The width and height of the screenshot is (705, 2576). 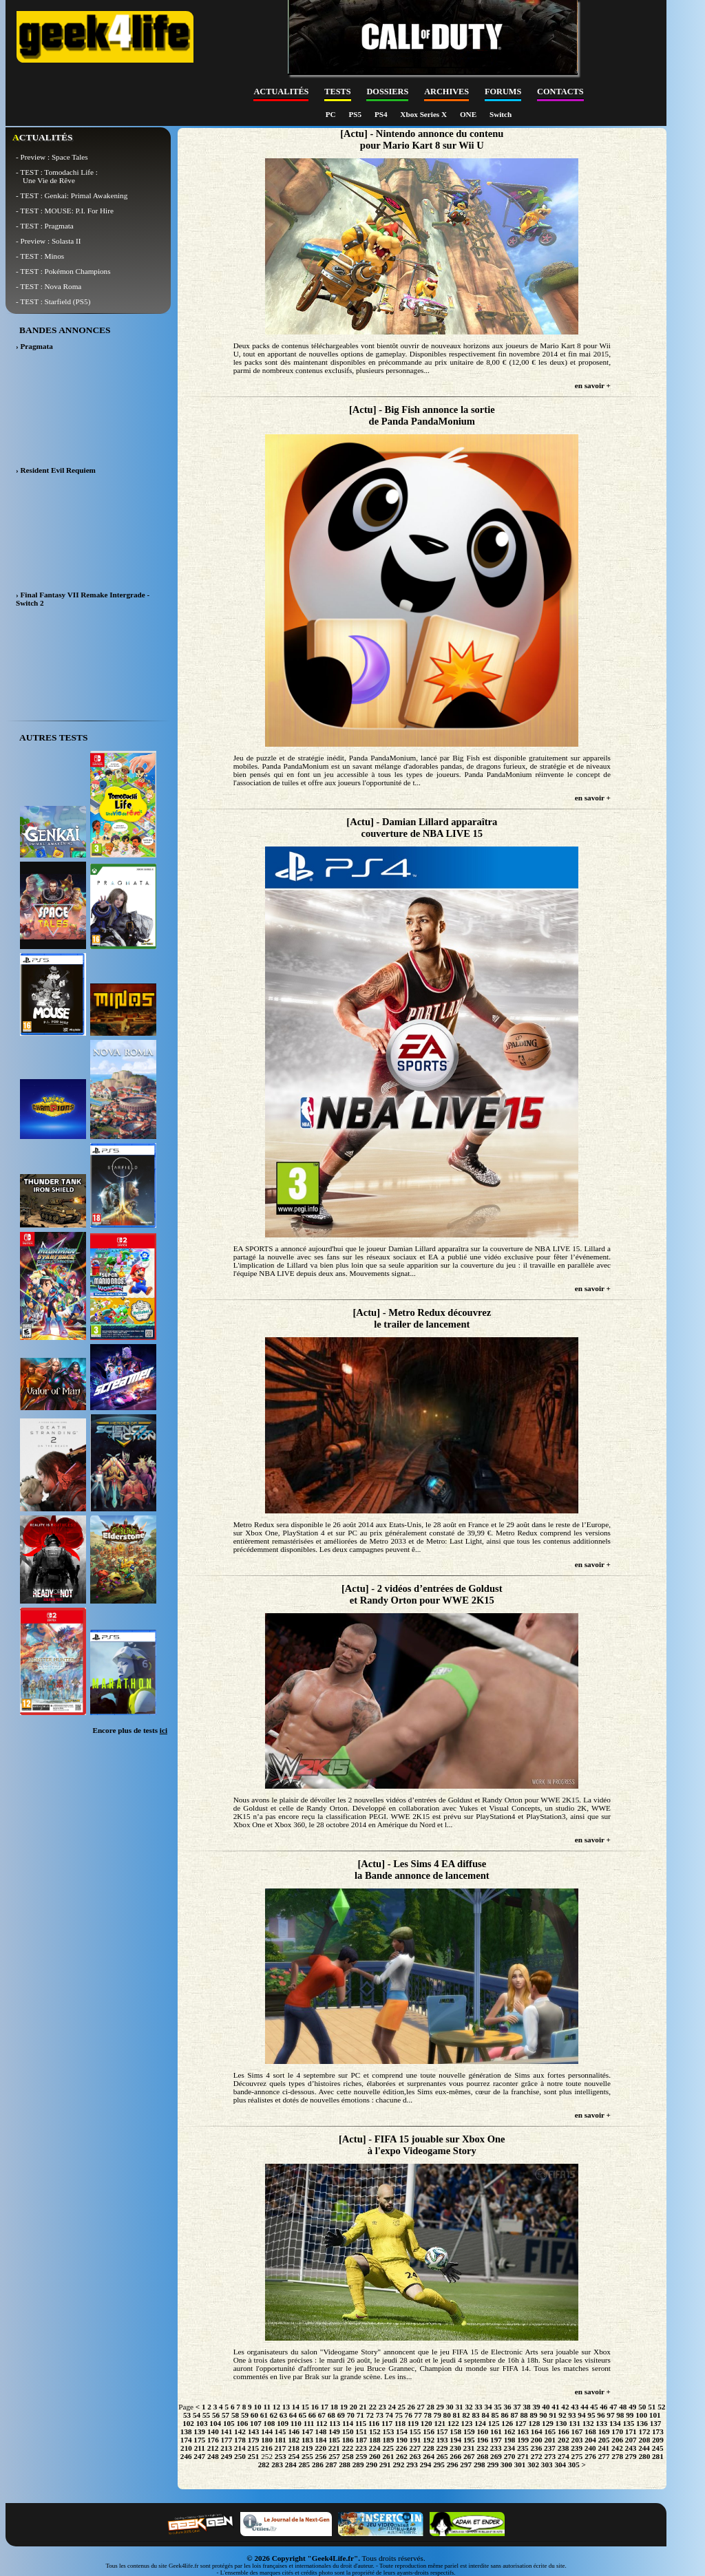 I want to click on 246, so click(x=186, y=2456).